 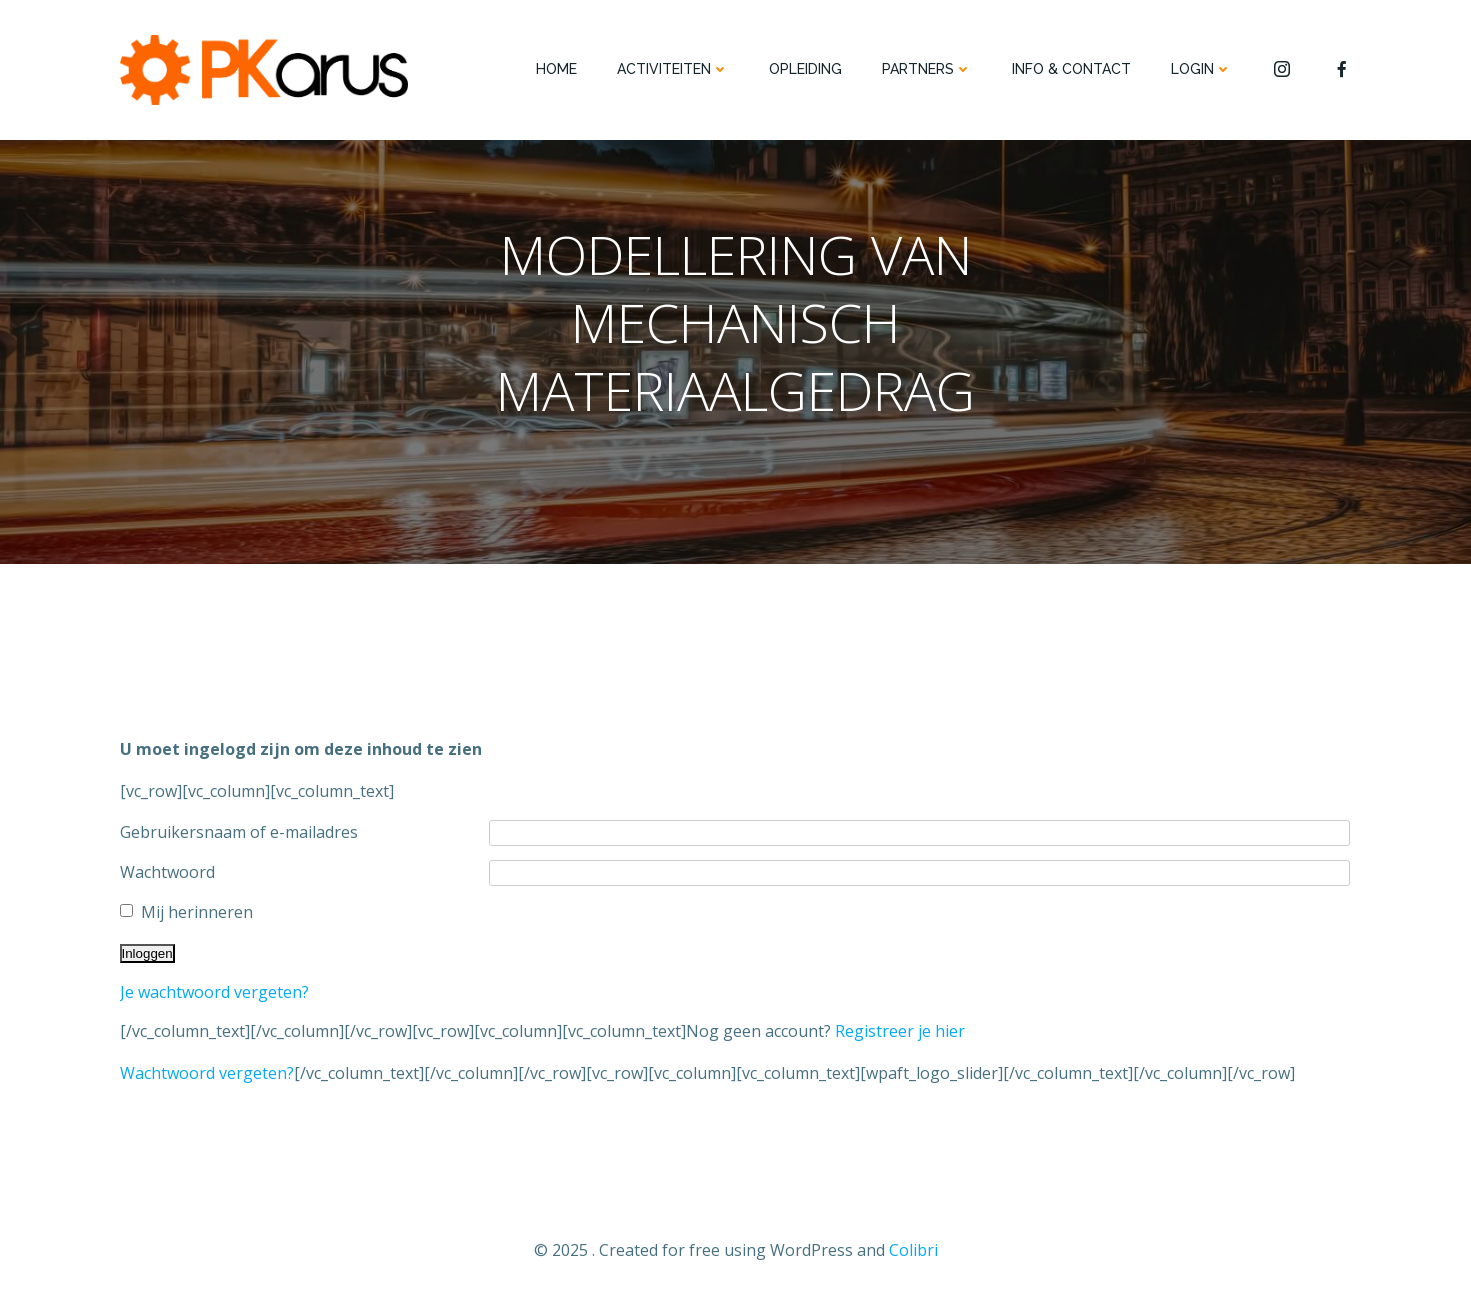 What do you see at coordinates (197, 912) in the screenshot?
I see `Mij herinneren` at bounding box center [197, 912].